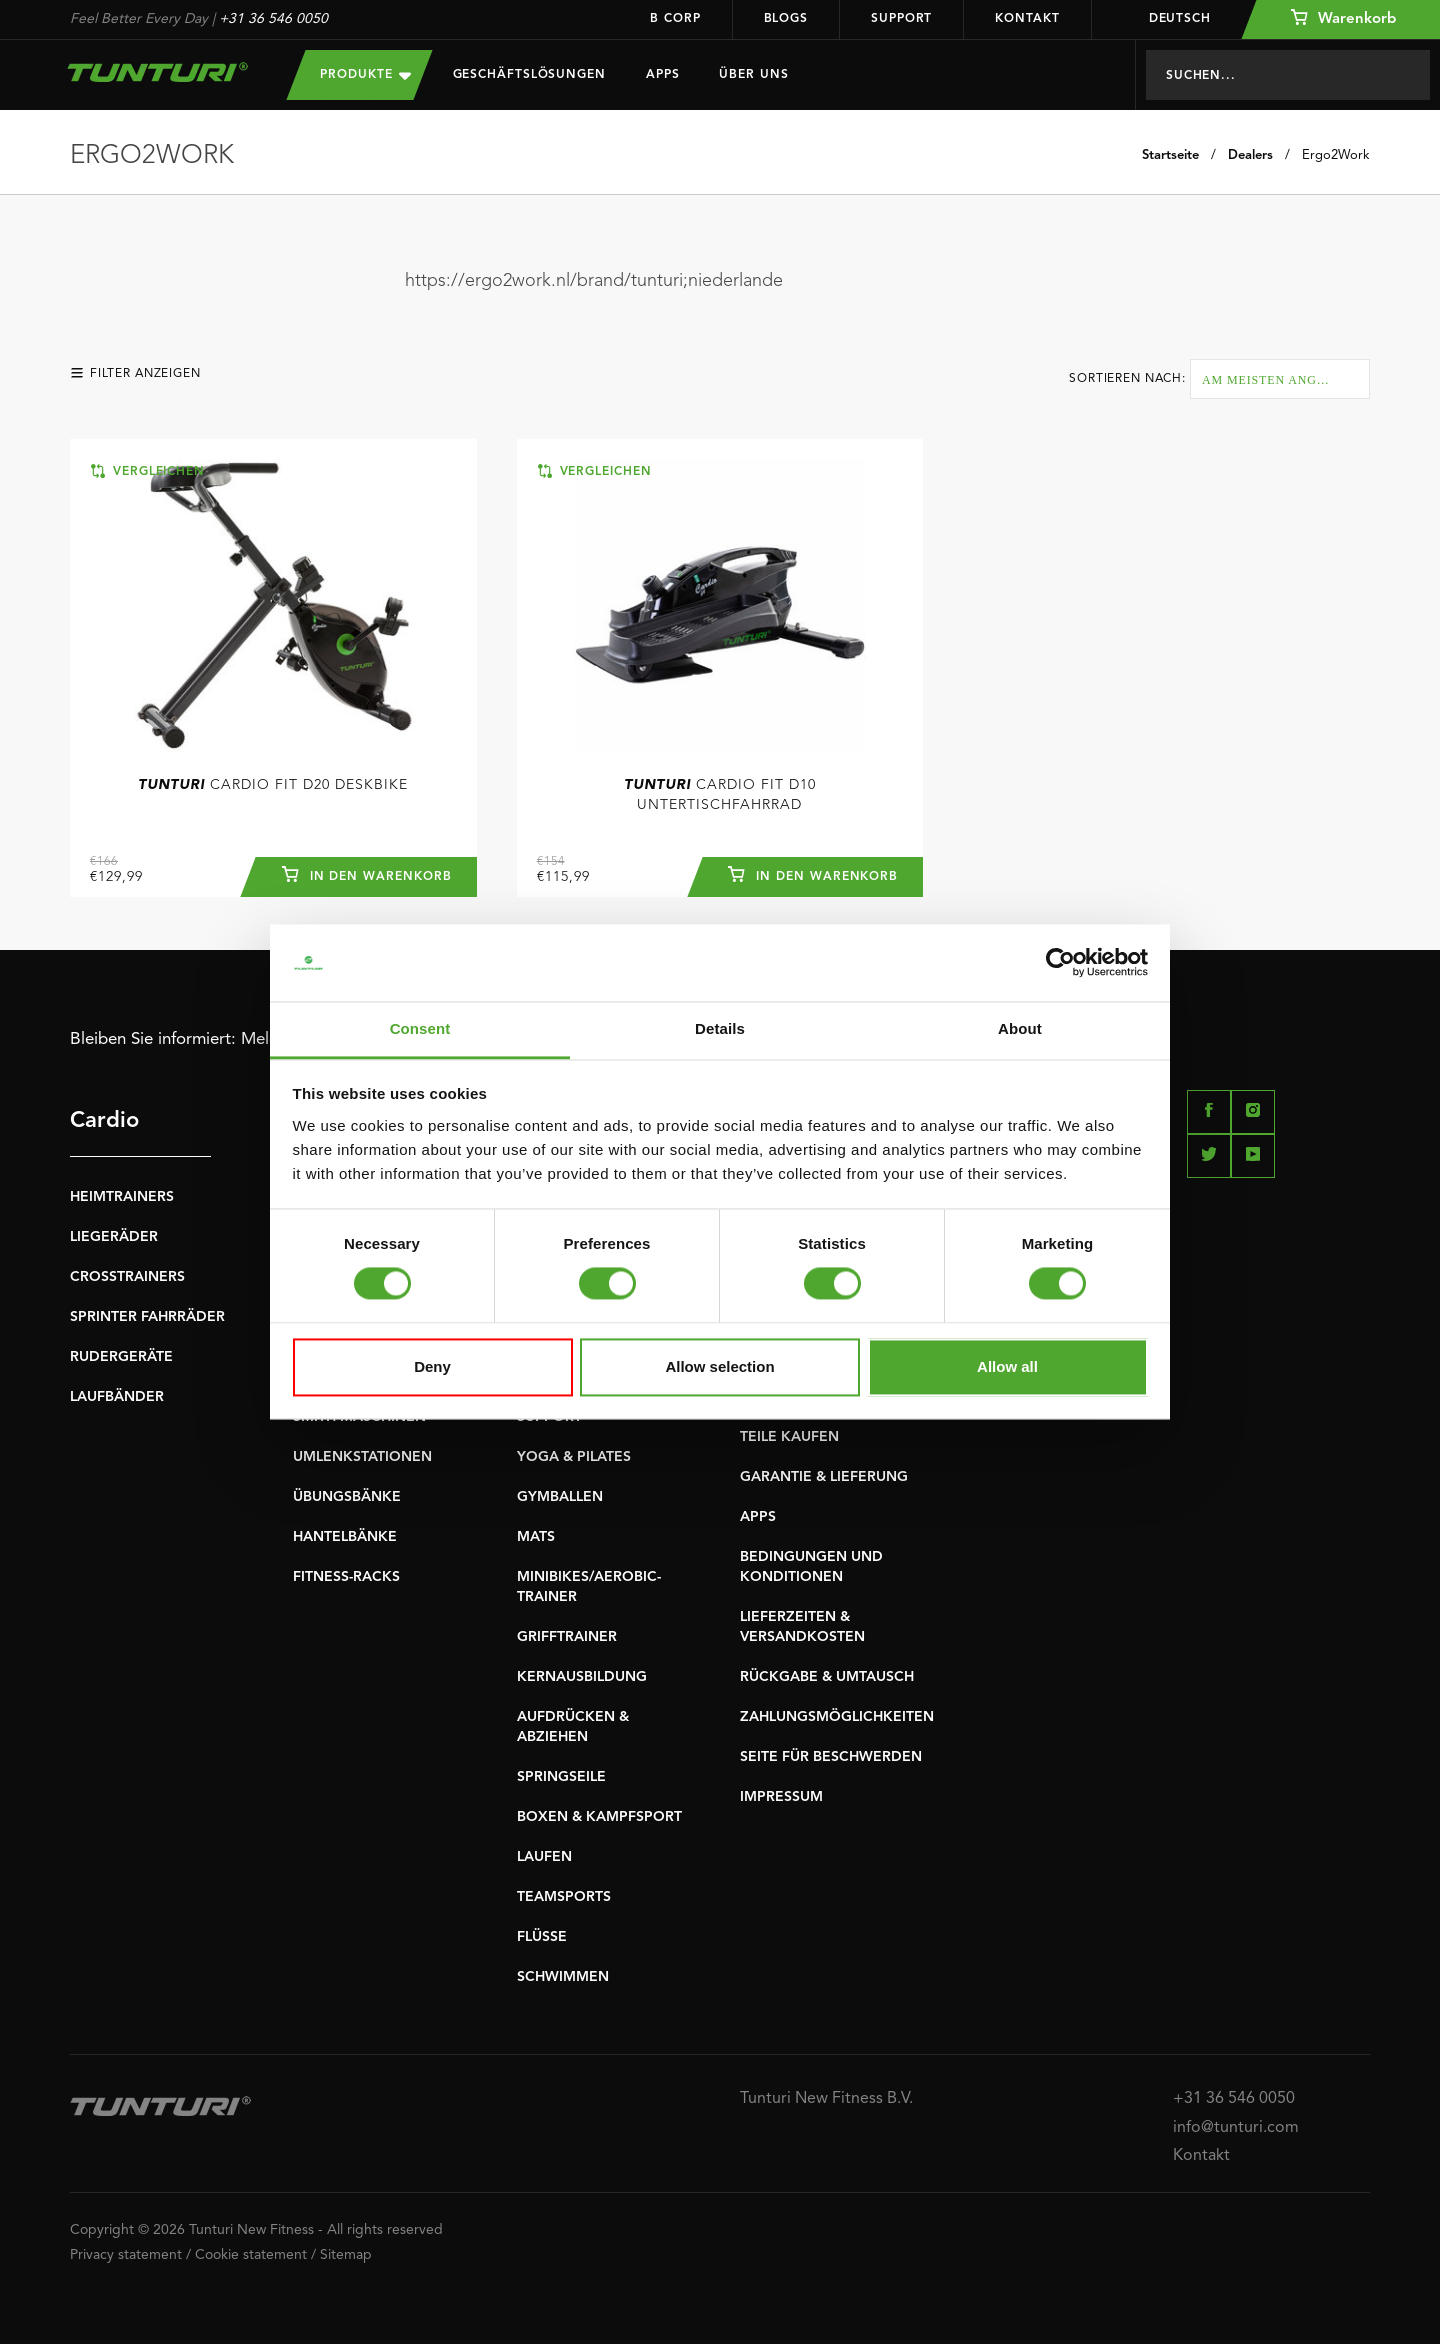 The image size is (1440, 2344). What do you see at coordinates (529, 75) in the screenshot?
I see `Geschäftslösungen` at bounding box center [529, 75].